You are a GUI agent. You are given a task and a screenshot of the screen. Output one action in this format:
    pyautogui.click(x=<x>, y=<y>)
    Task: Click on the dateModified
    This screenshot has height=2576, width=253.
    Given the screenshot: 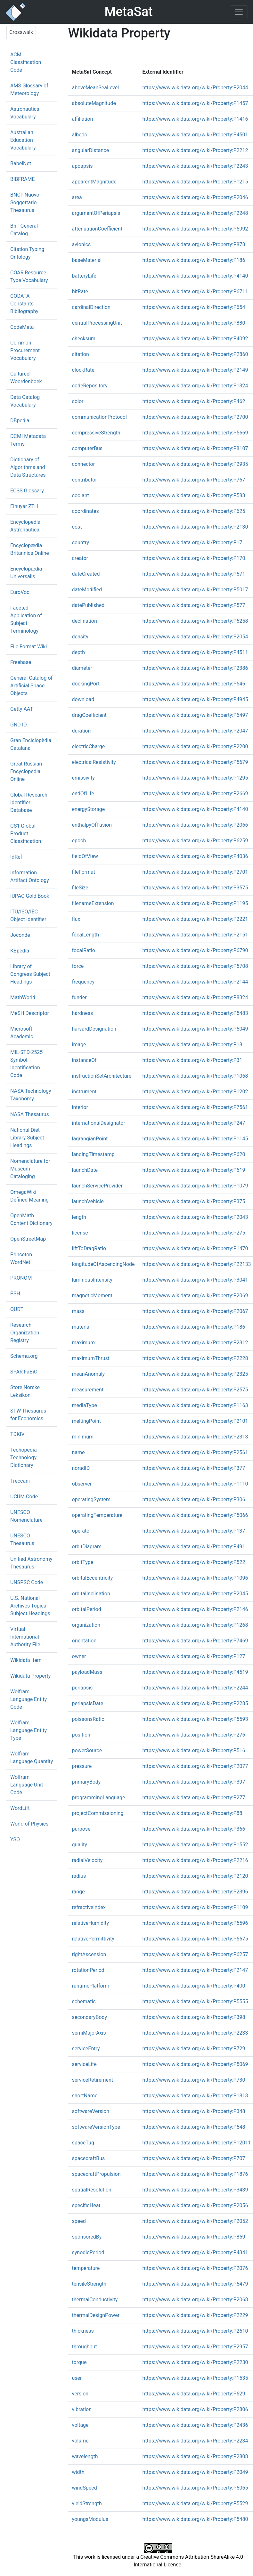 What is the action you would take?
    pyautogui.click(x=87, y=590)
    